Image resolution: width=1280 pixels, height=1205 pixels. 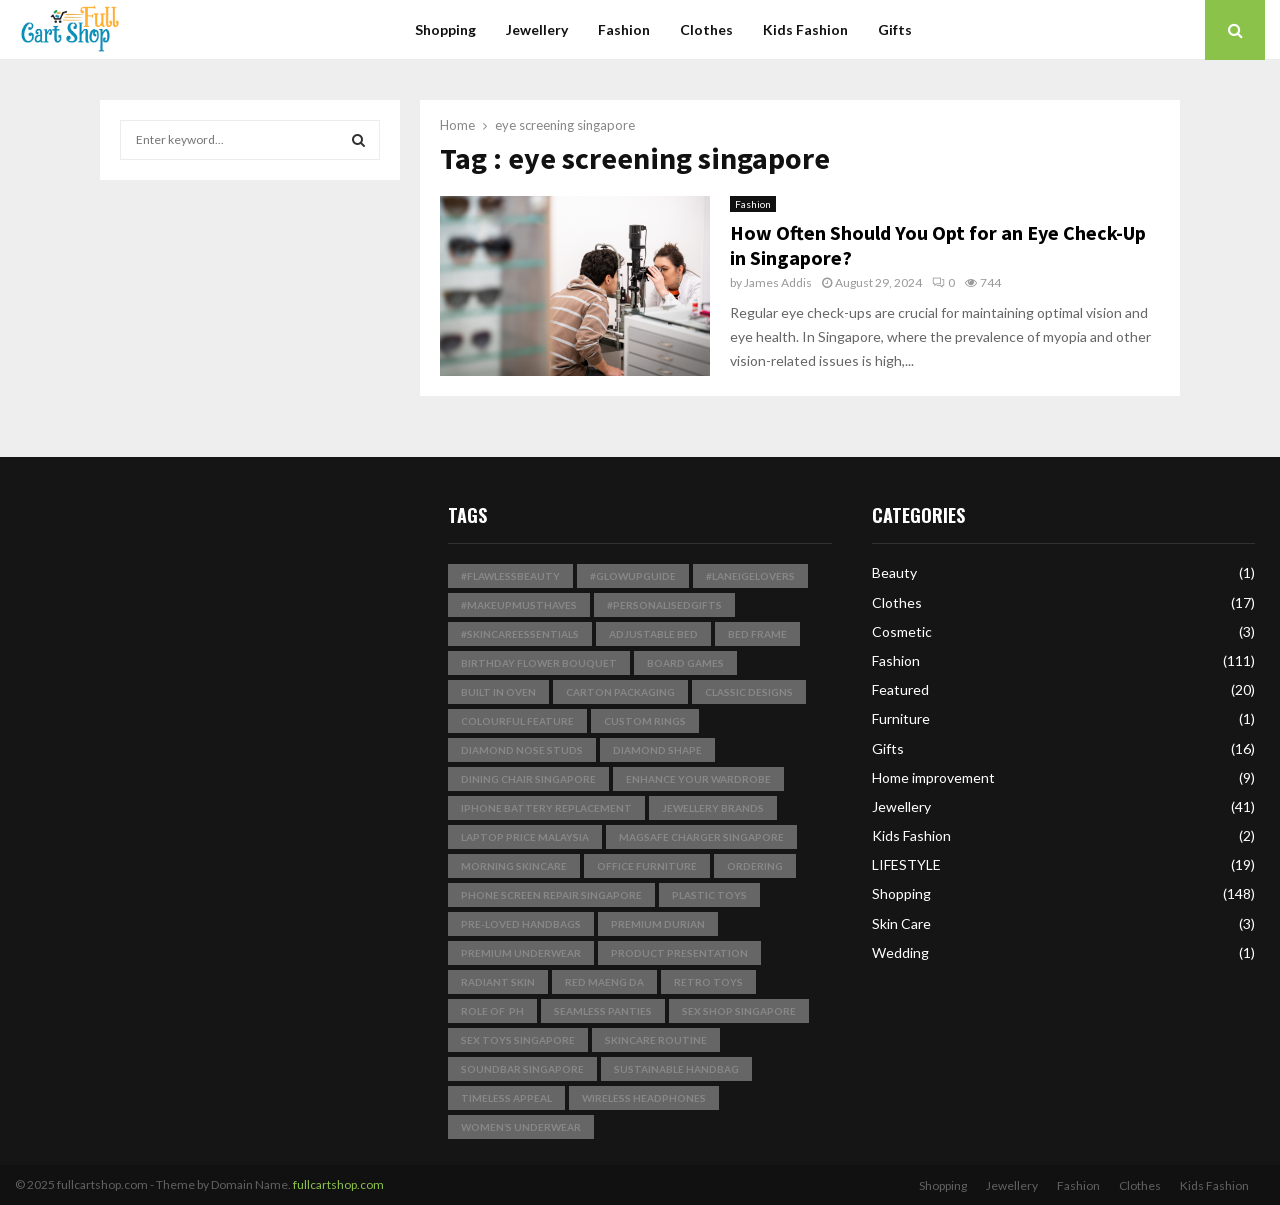 What do you see at coordinates (657, 750) in the screenshot?
I see `Diamond Shape` at bounding box center [657, 750].